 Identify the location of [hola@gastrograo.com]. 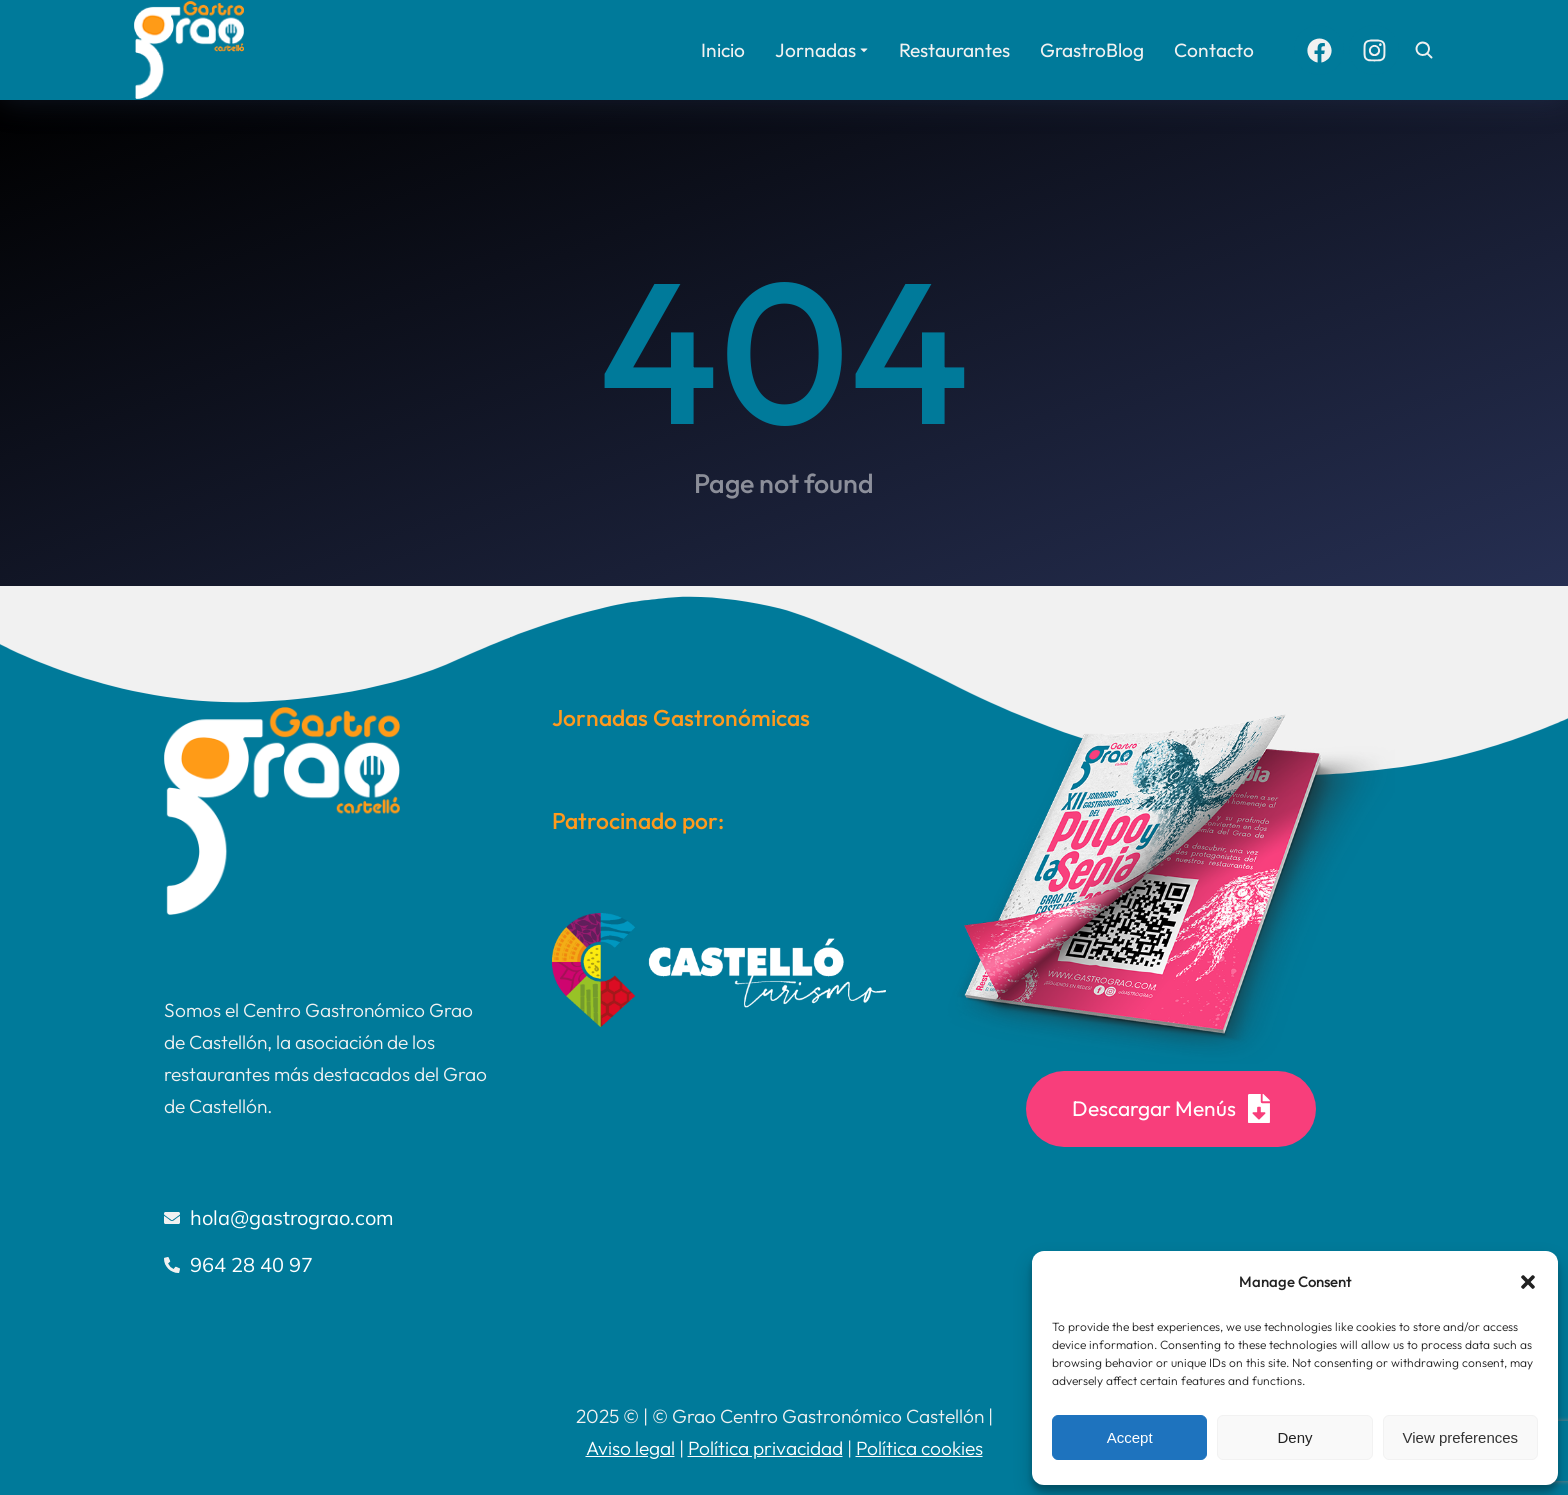
(328, 1218).